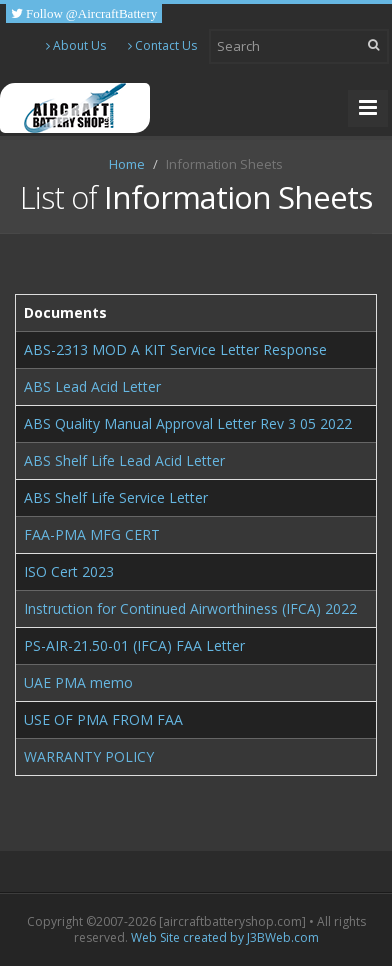  I want to click on USE OF PMA FROM FAA, so click(103, 719).